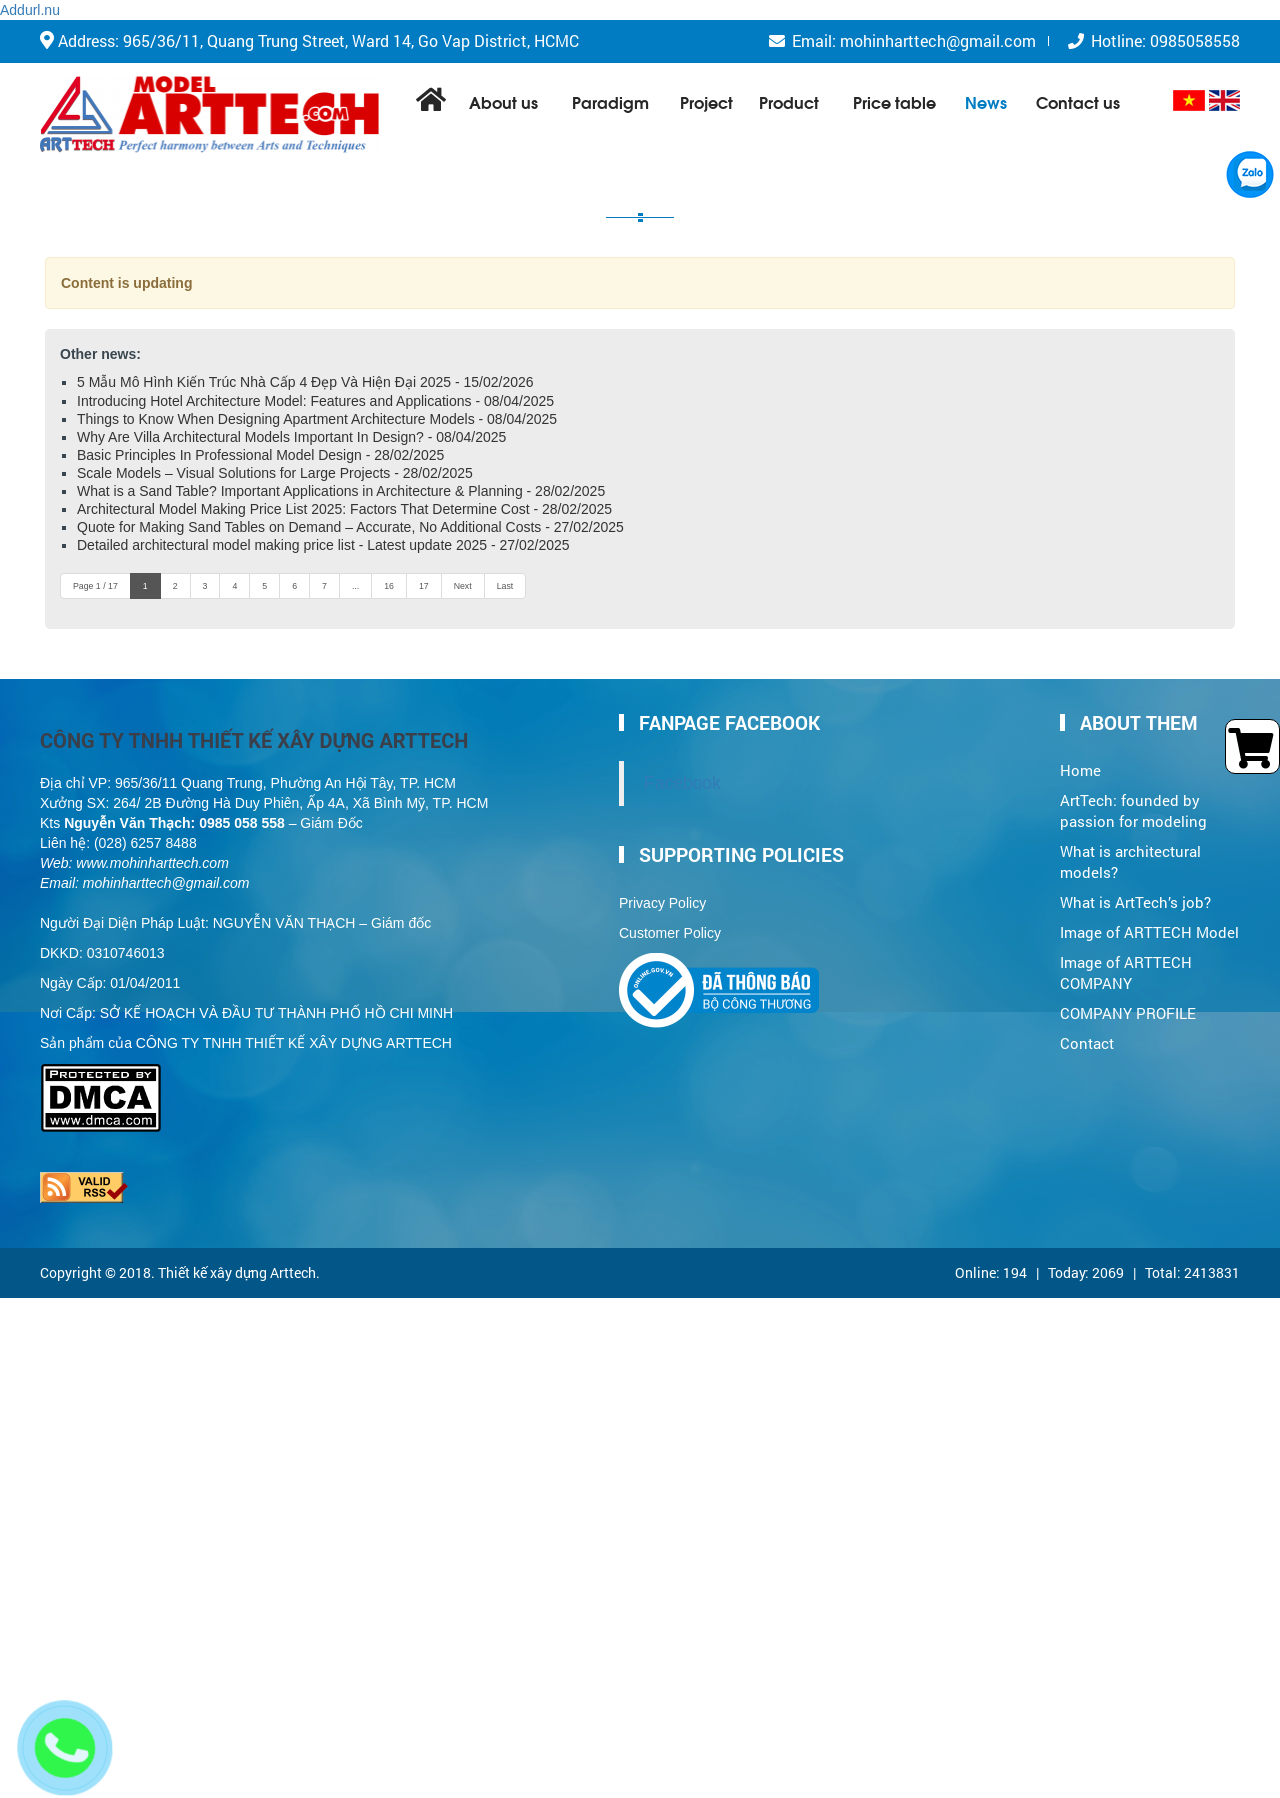 This screenshot has width=1280, height=1798. Describe the element at coordinates (503, 101) in the screenshot. I see `About us` at that location.